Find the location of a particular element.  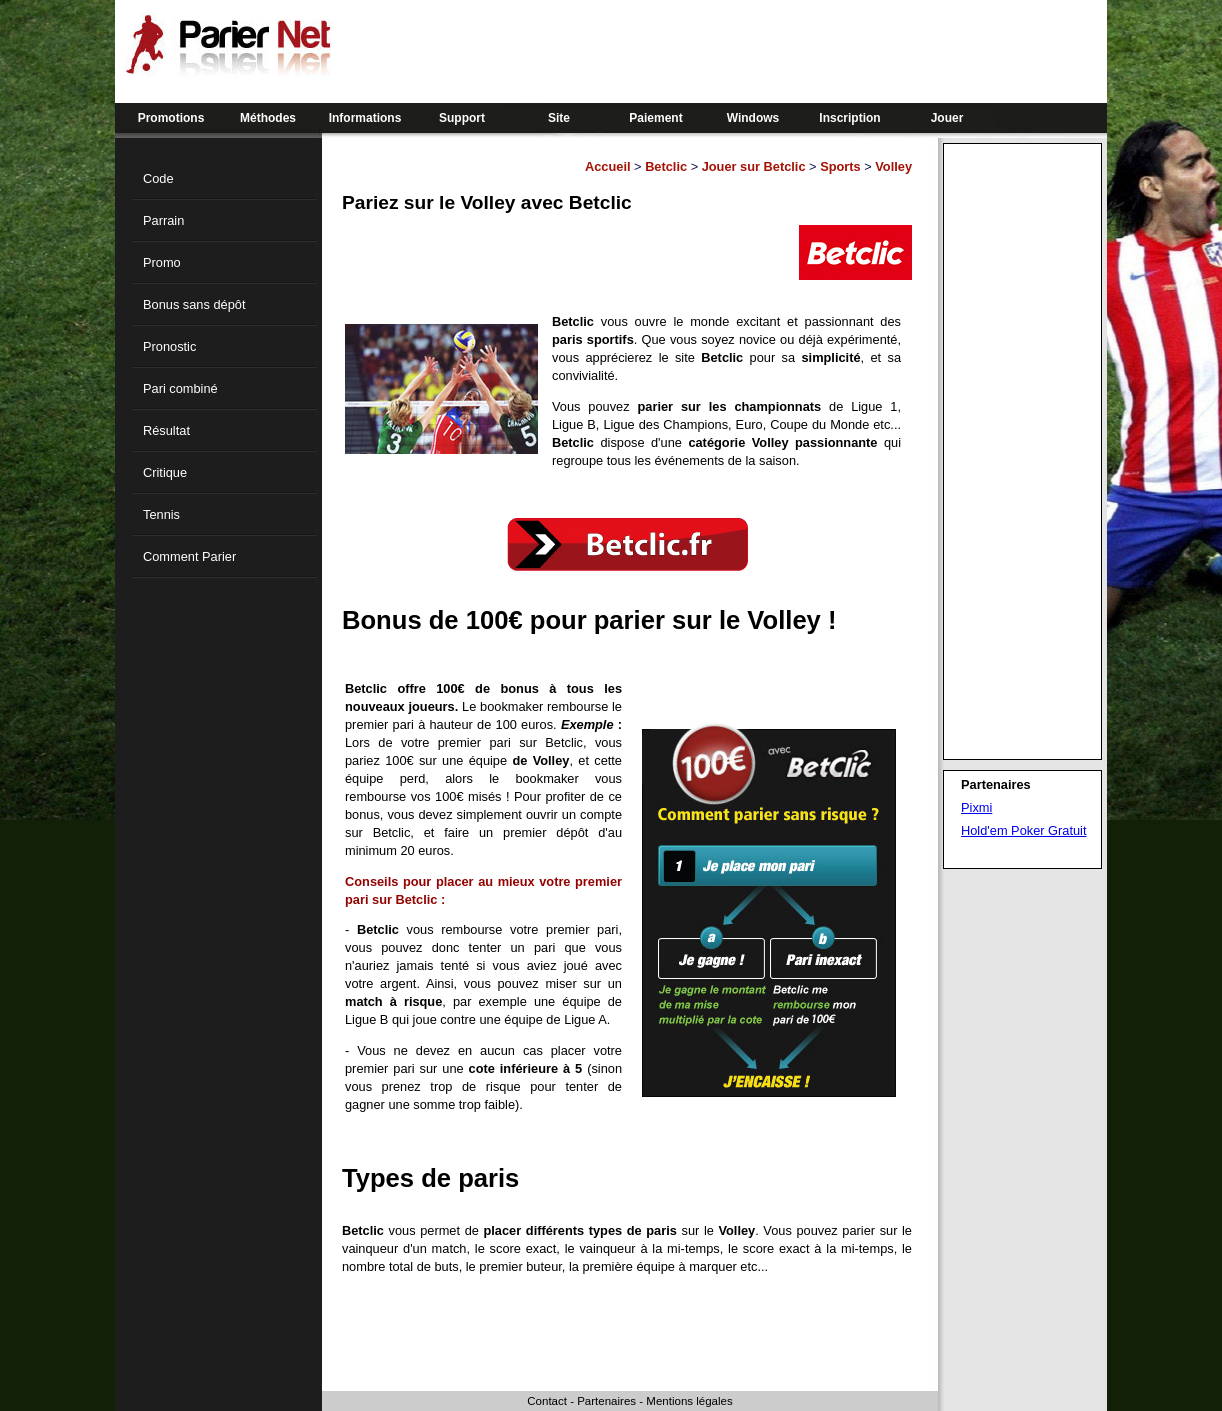

Informations is located at coordinates (365, 118).